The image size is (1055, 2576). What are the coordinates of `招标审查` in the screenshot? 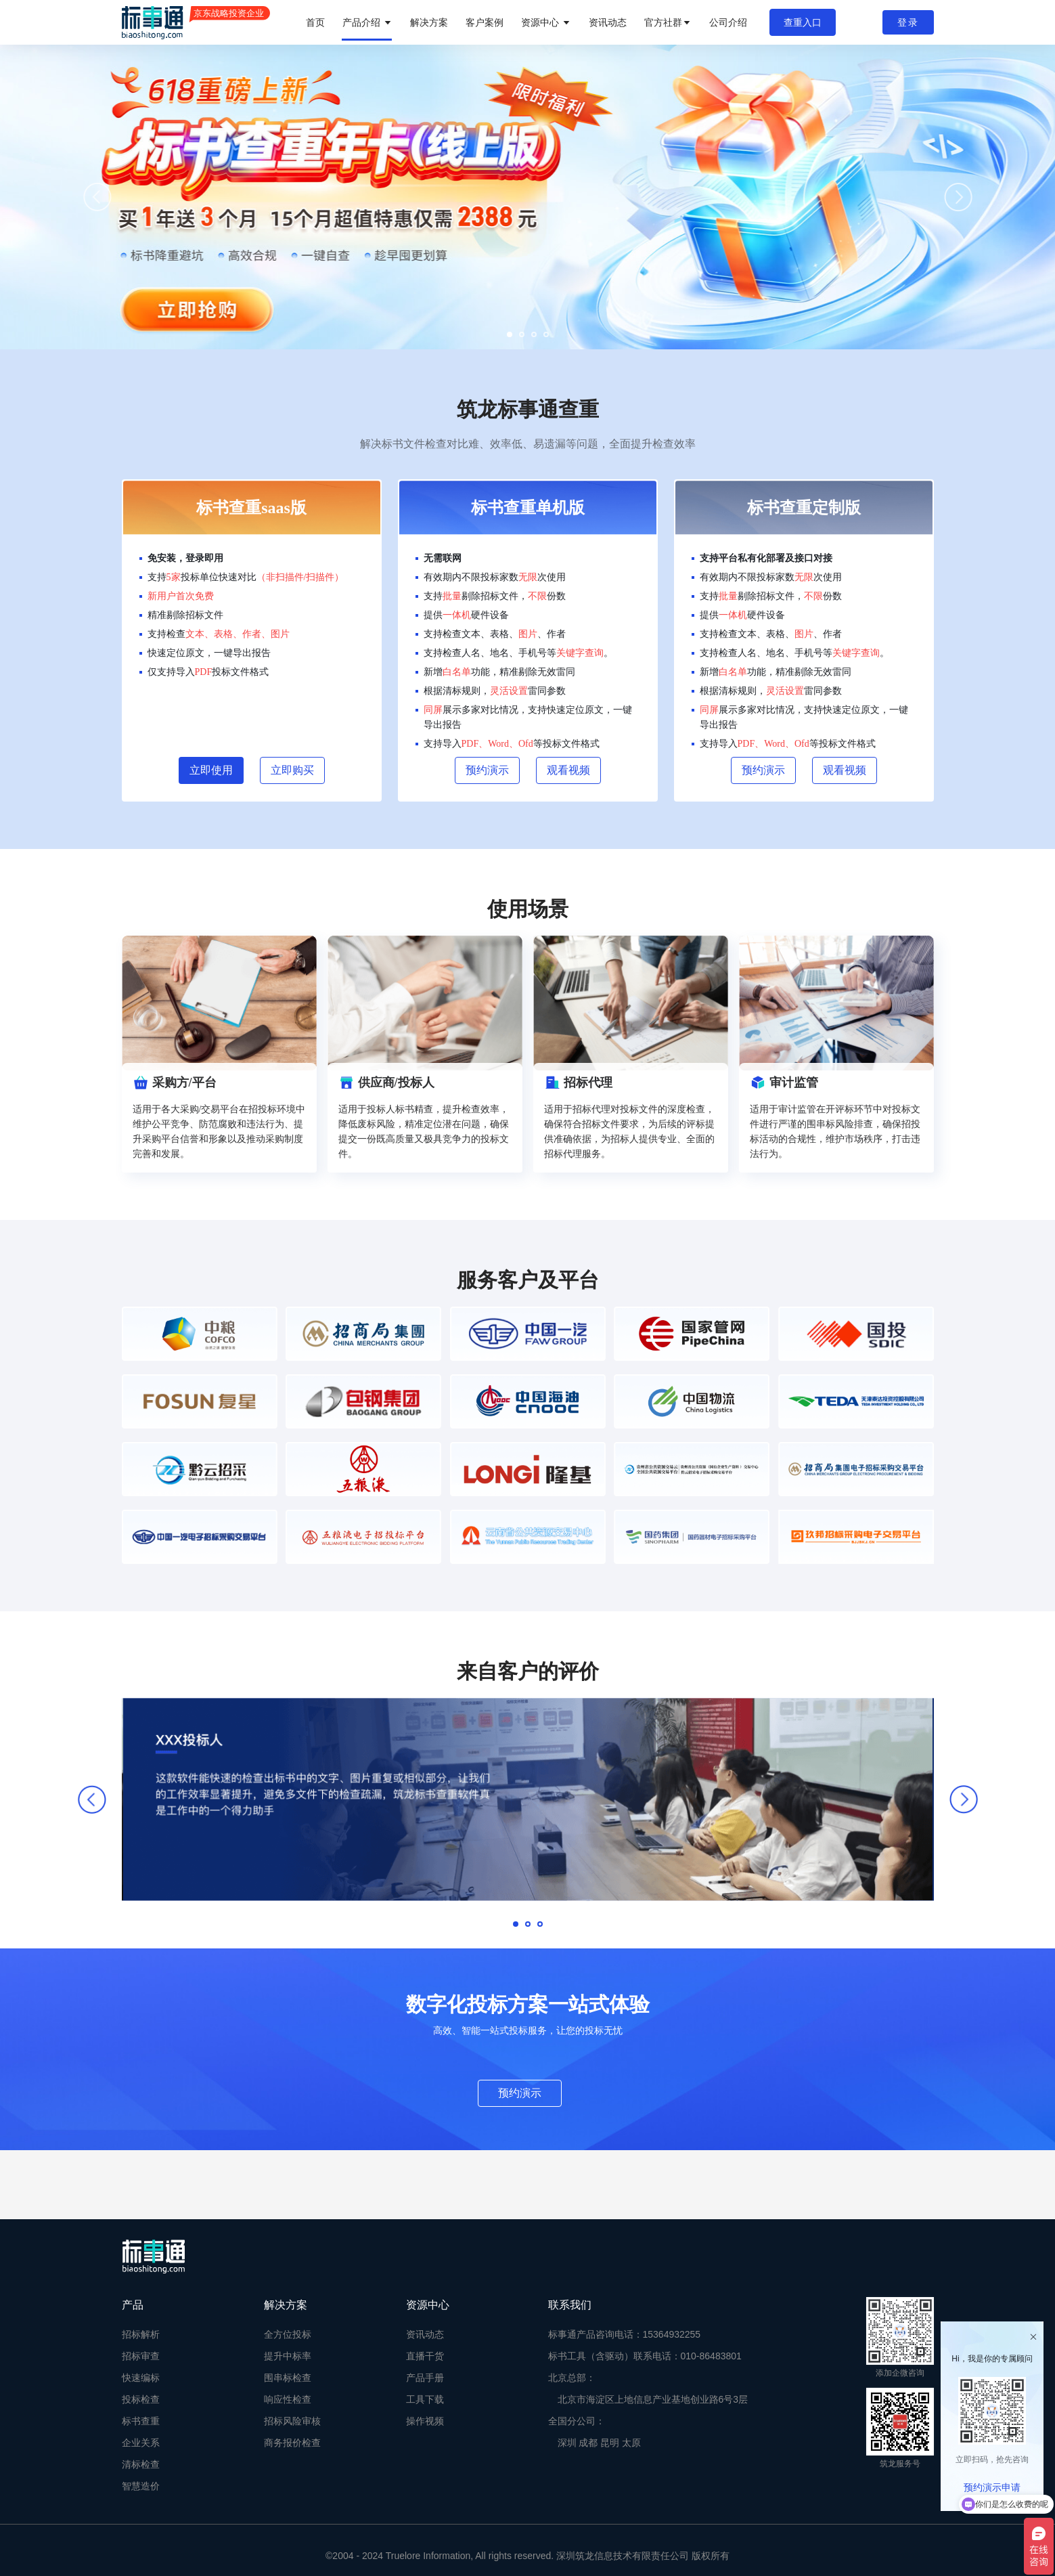 It's located at (141, 2356).